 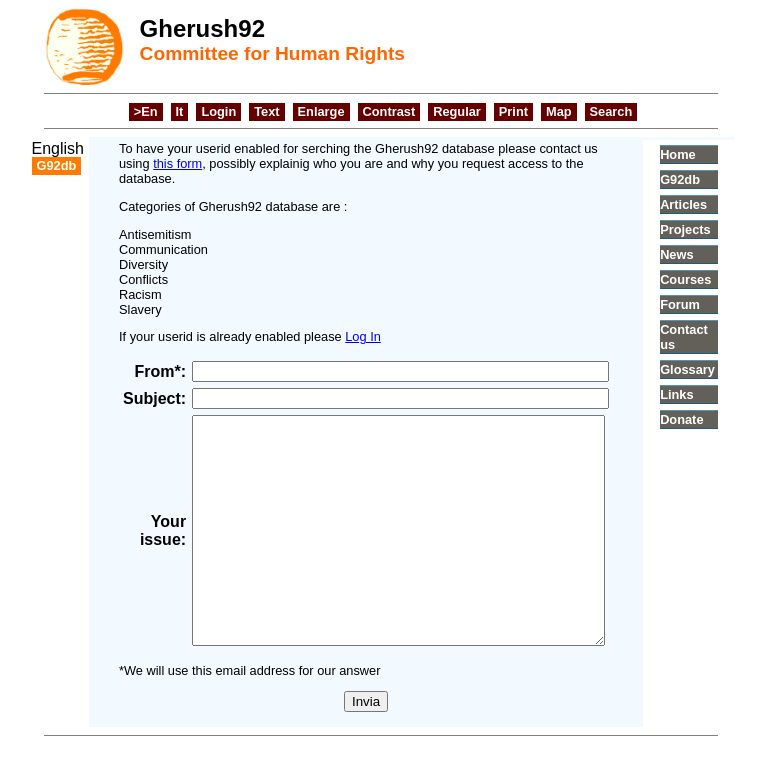 I want to click on It, so click(x=180, y=111).